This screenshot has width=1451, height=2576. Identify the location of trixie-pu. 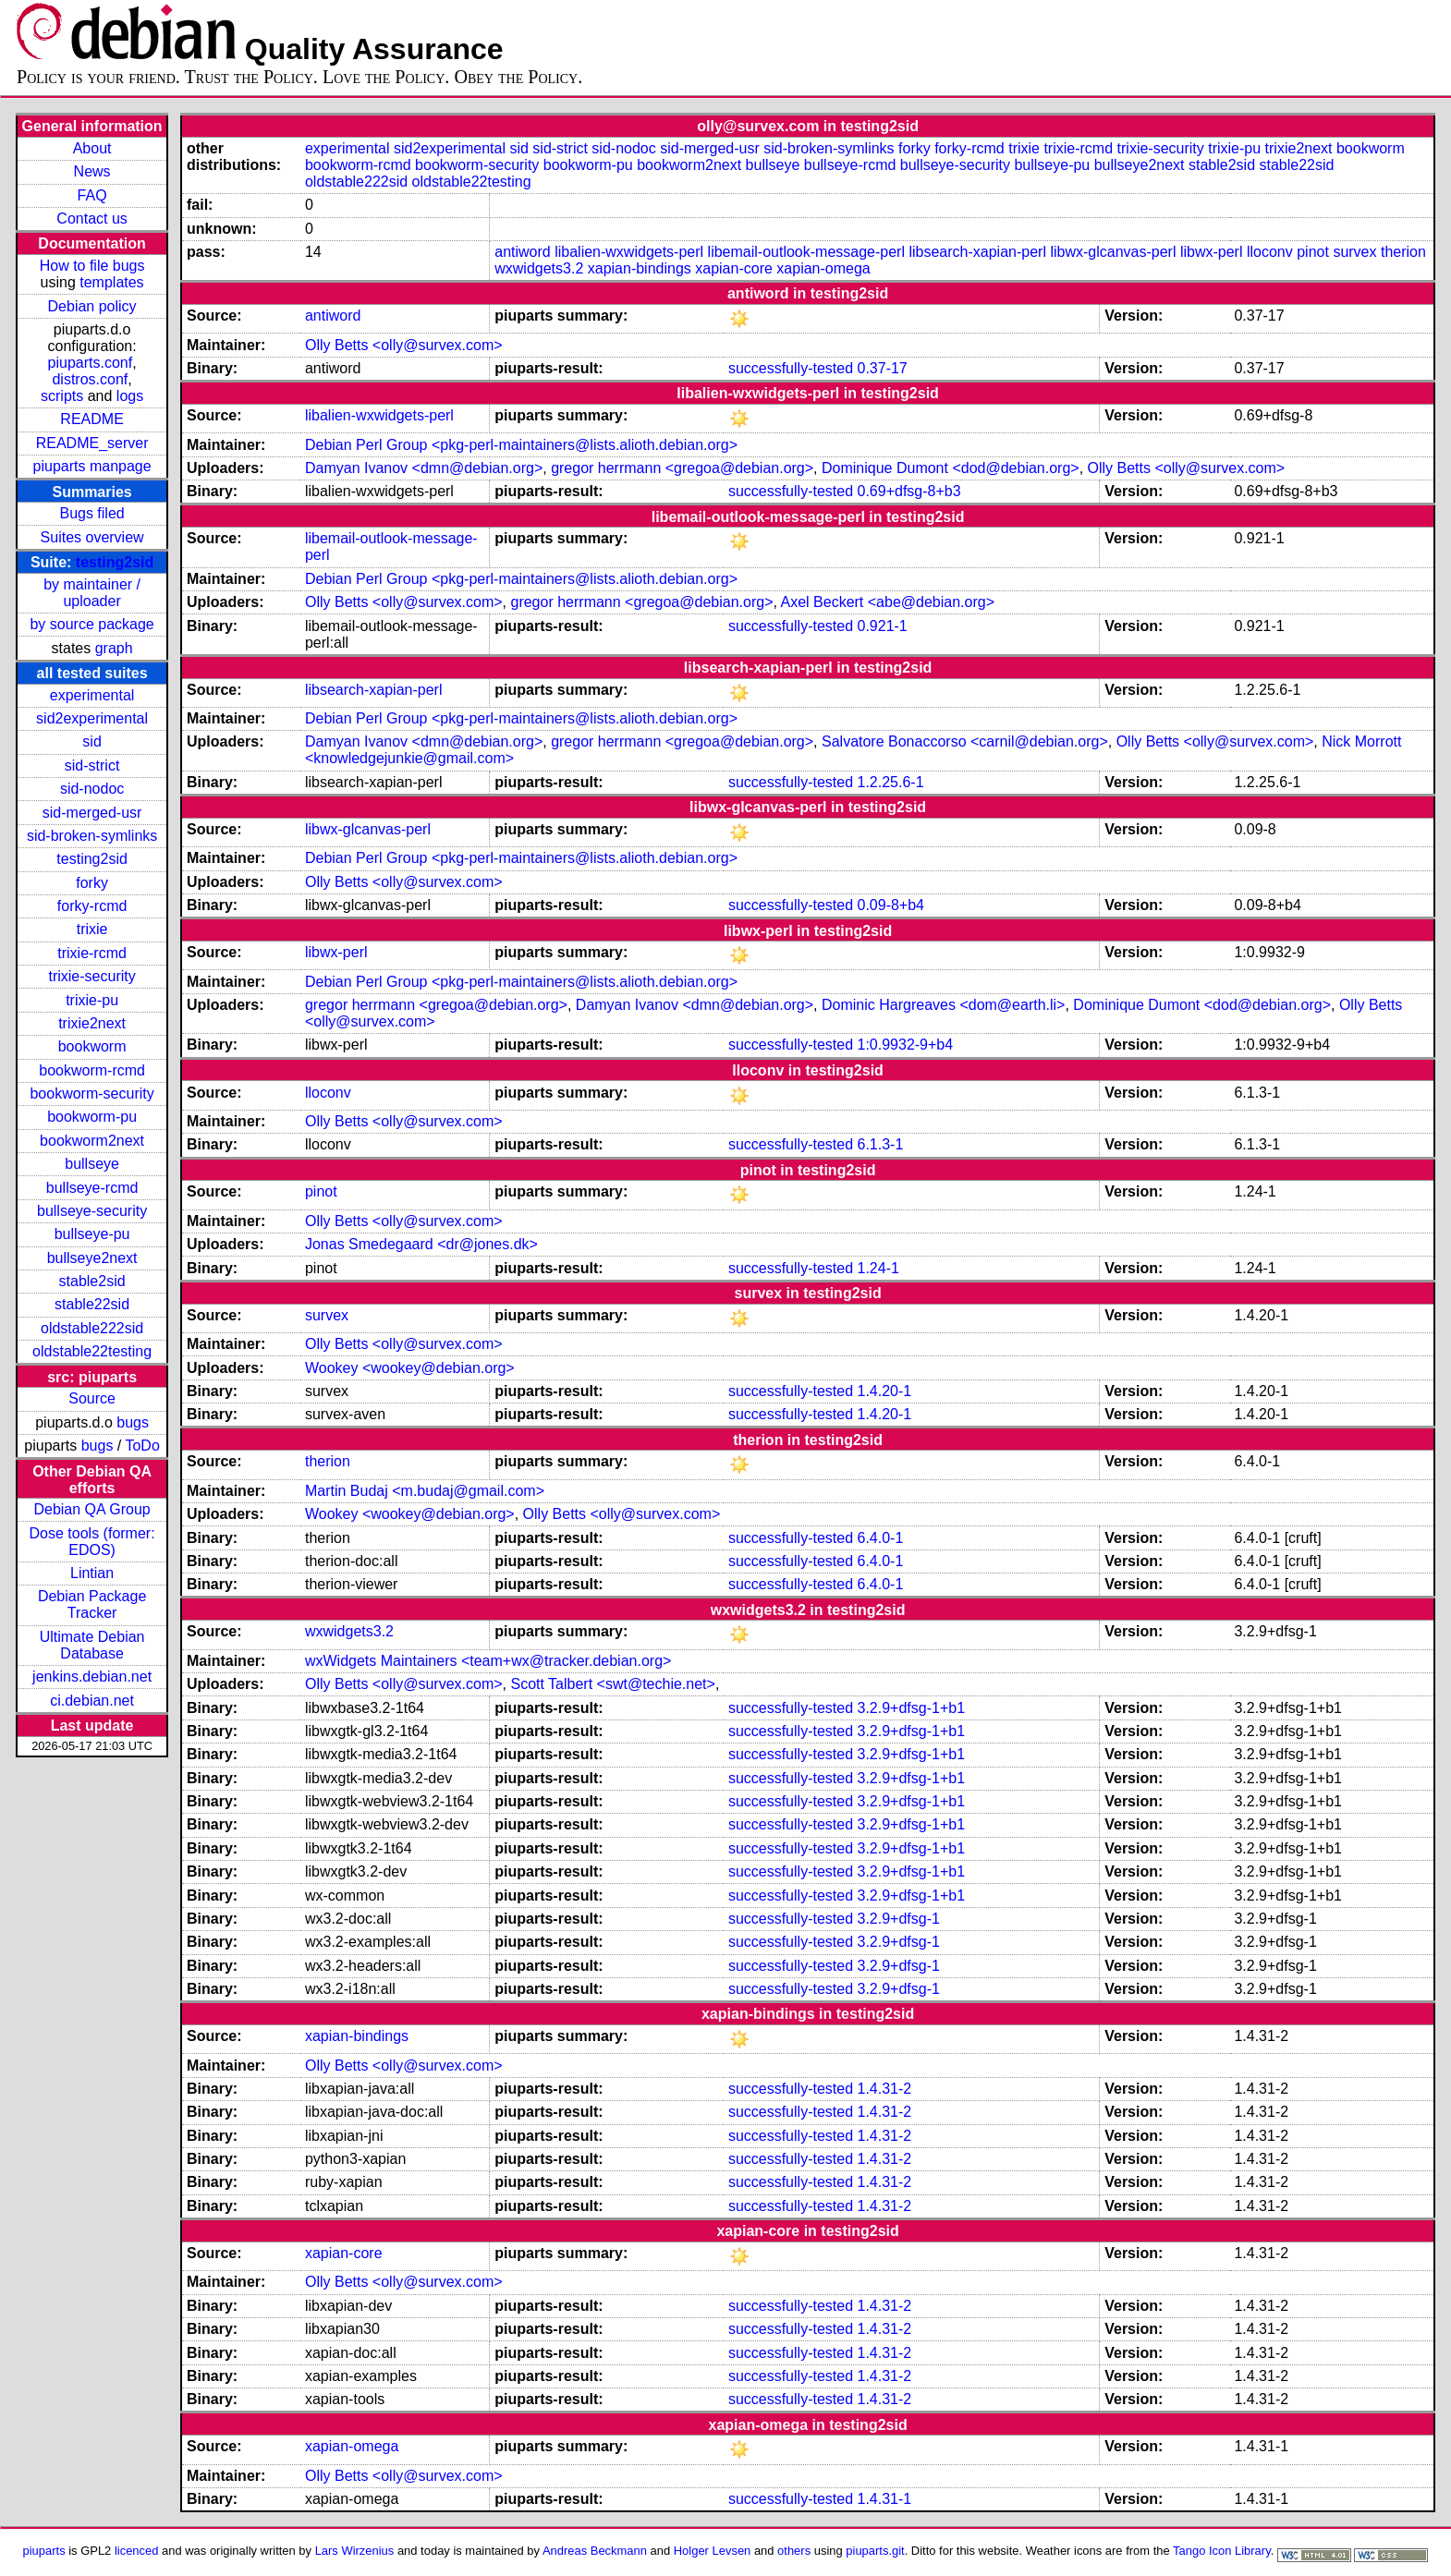
(92, 1000).